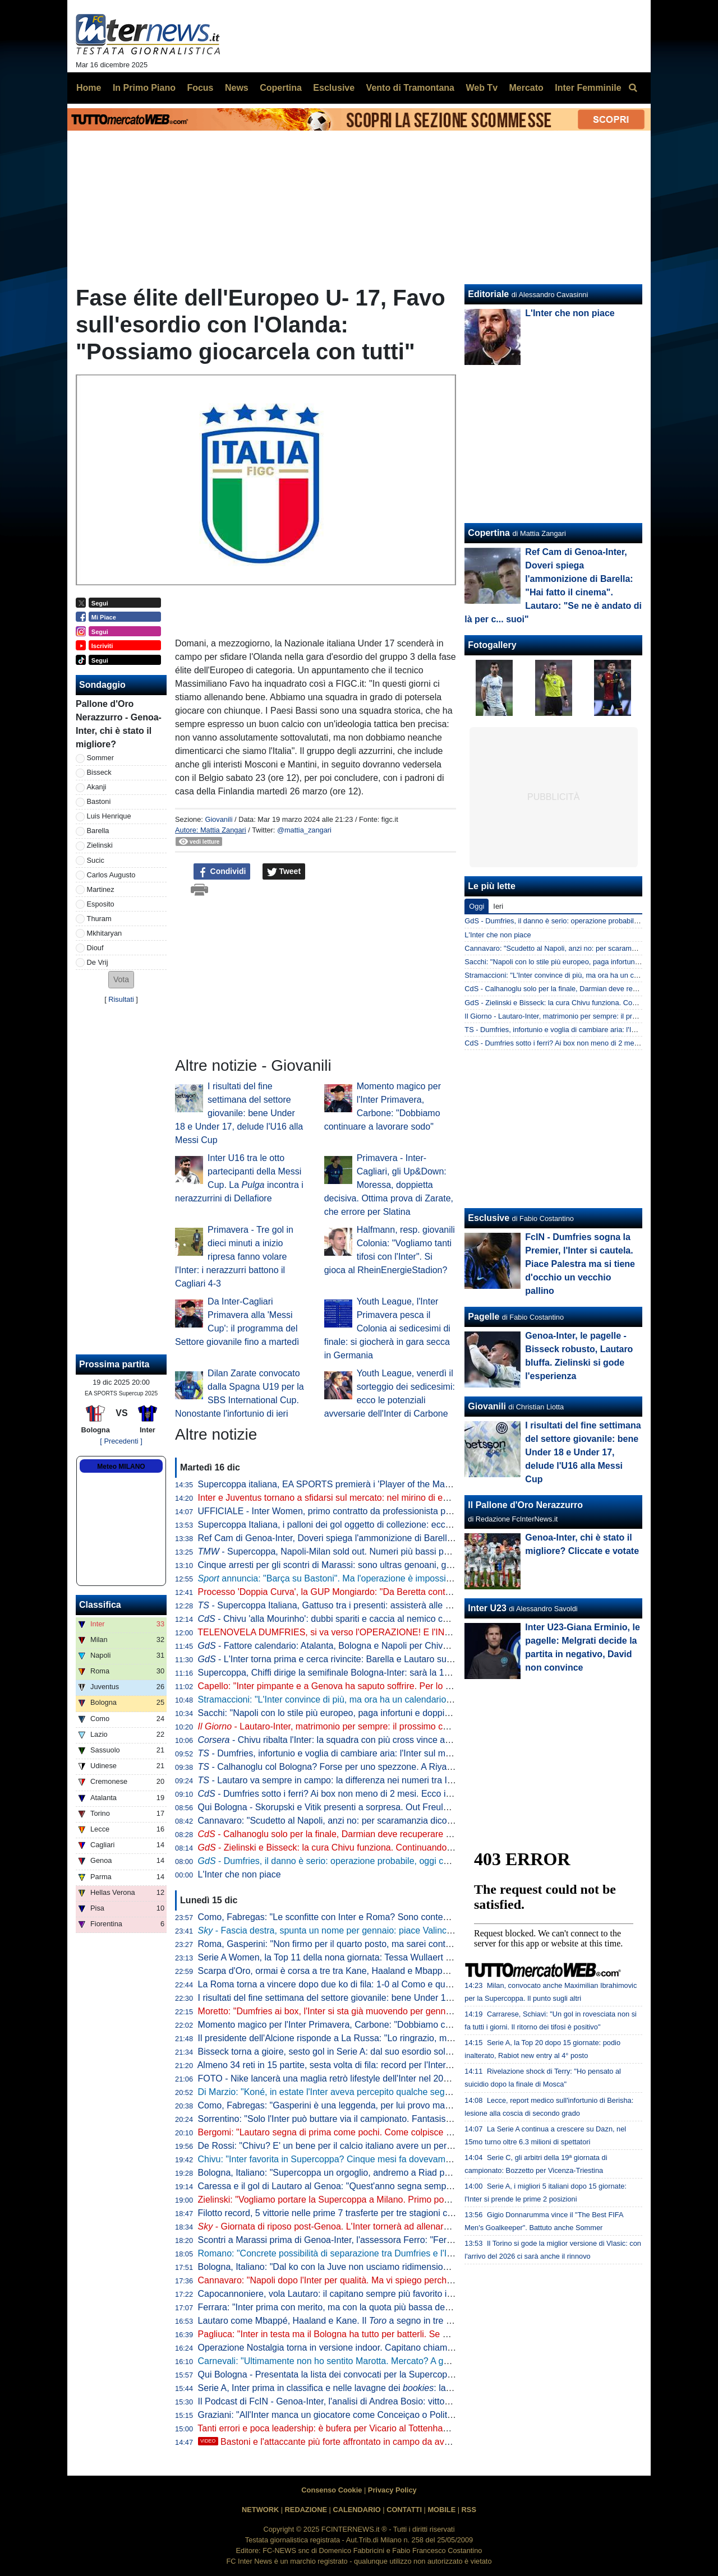  Describe the element at coordinates (109, 816) in the screenshot. I see `Luis Henrique` at that location.